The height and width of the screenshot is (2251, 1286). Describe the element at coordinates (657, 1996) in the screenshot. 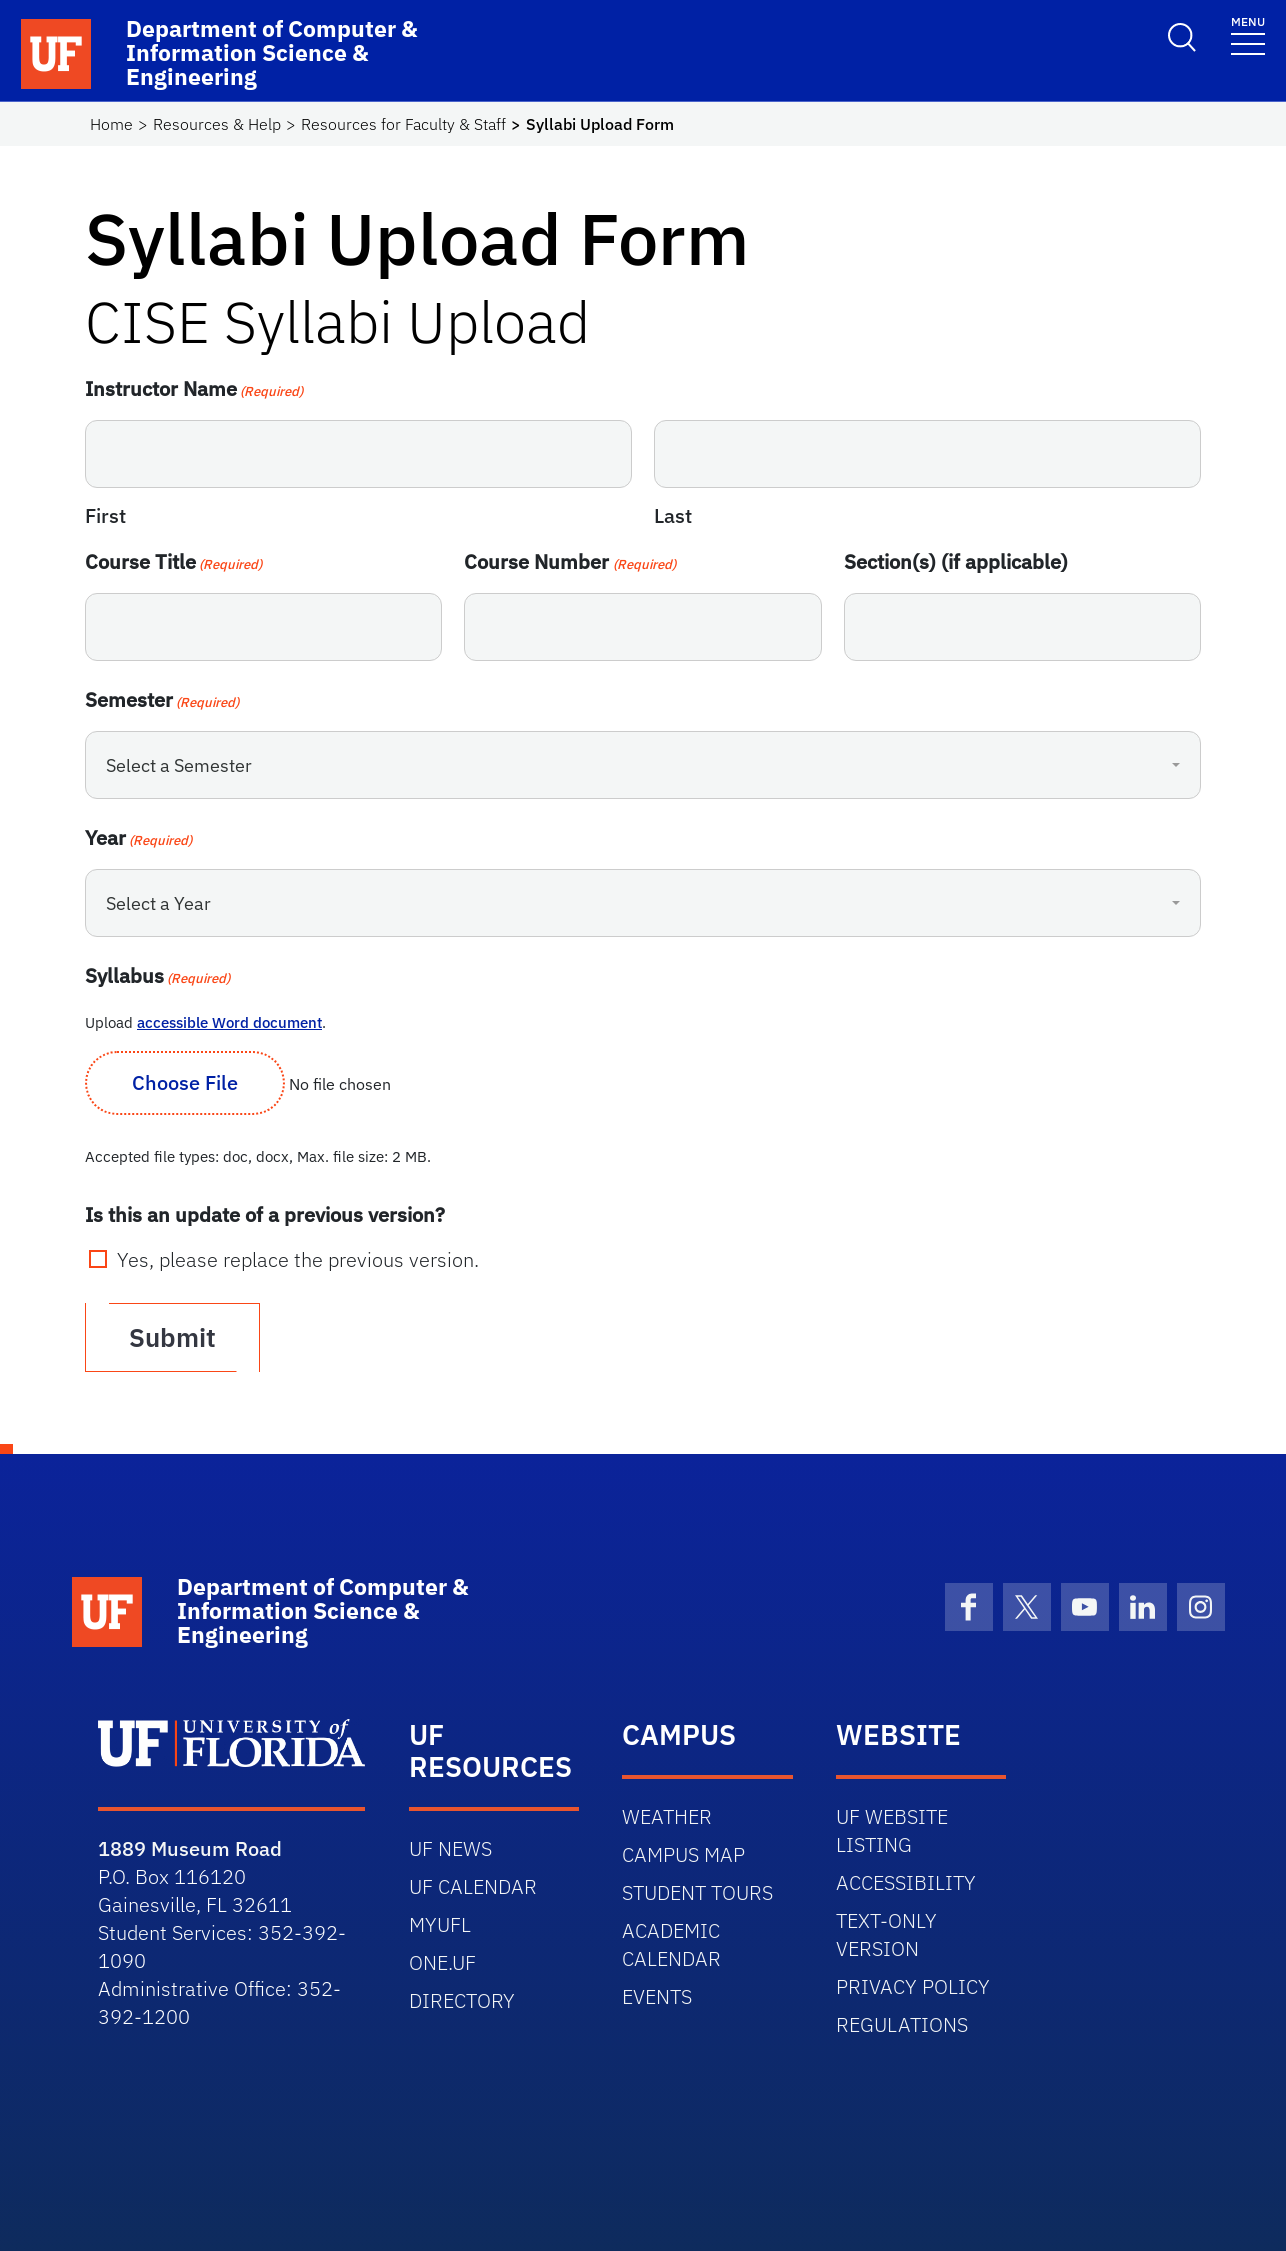

I see `EVENTS` at that location.